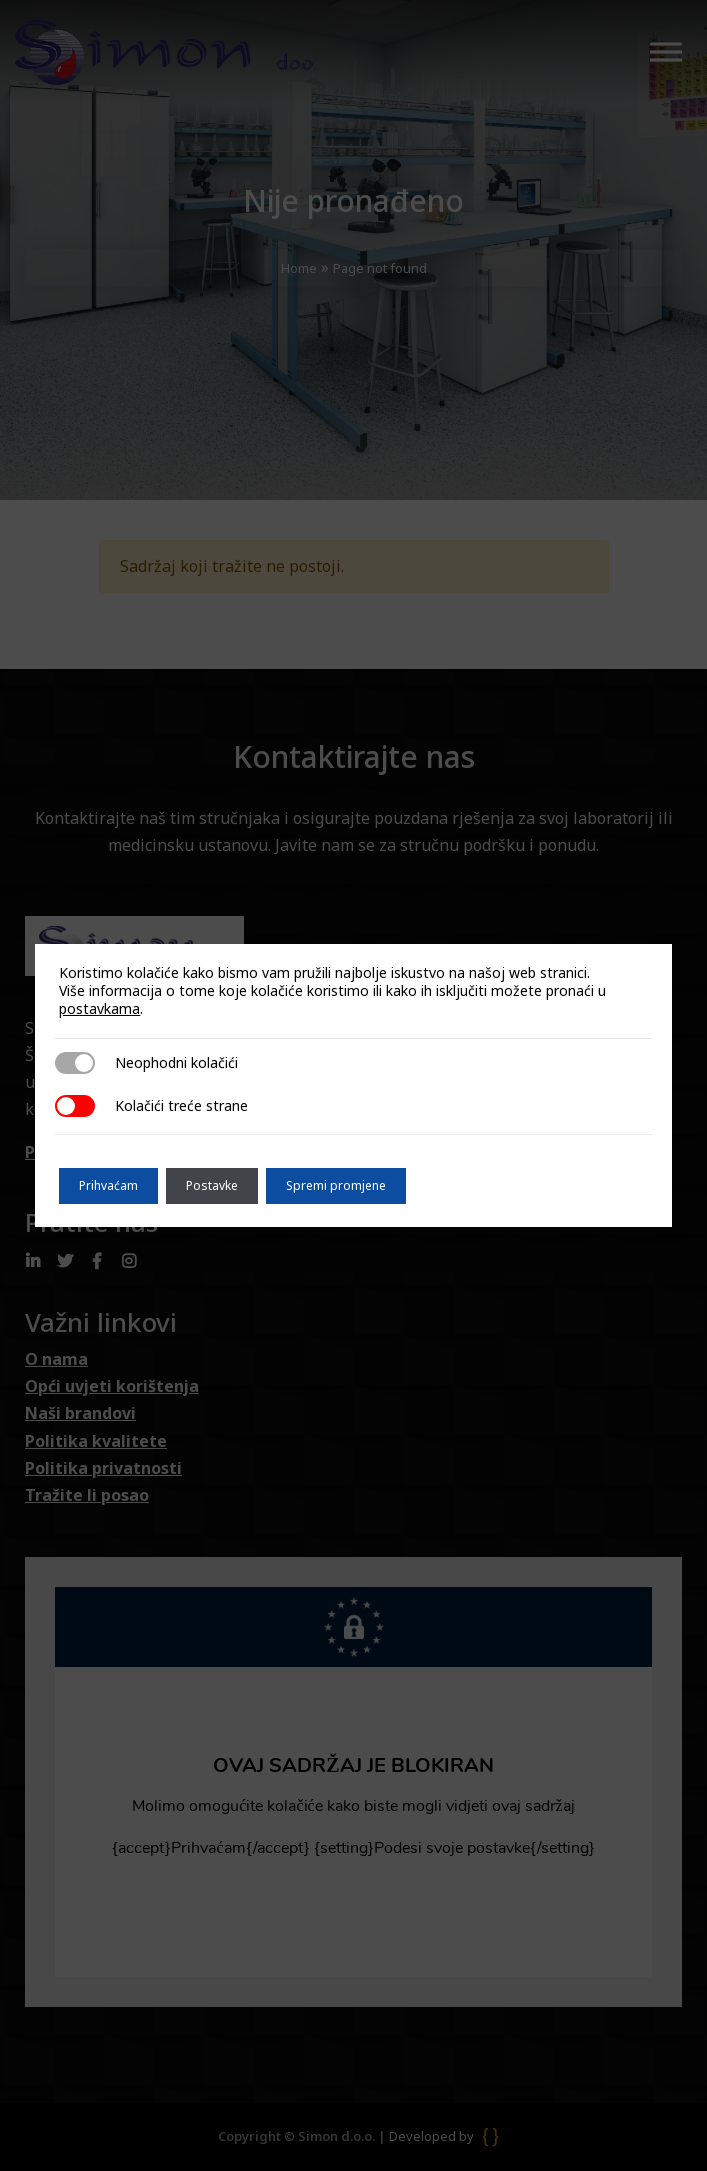 The height and width of the screenshot is (2171, 707). I want to click on Spremi promjene, so click(336, 1185).